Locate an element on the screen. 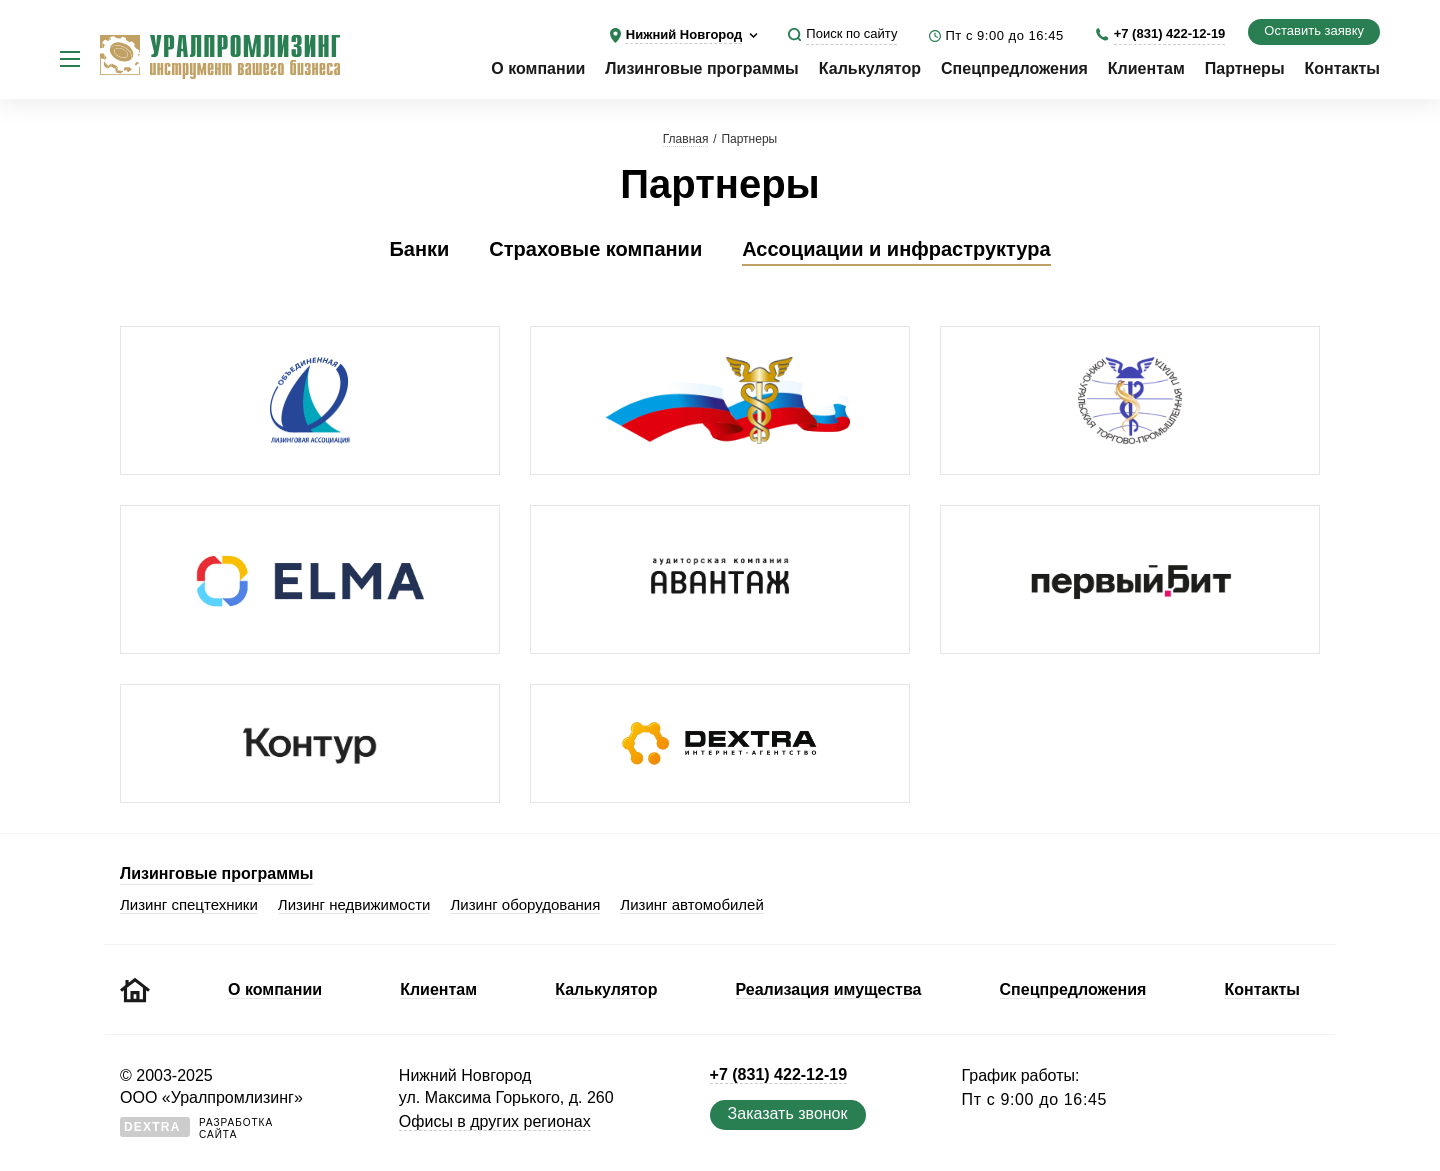 The image size is (1440, 1171). Лизинг недвижимости is located at coordinates (354, 904).